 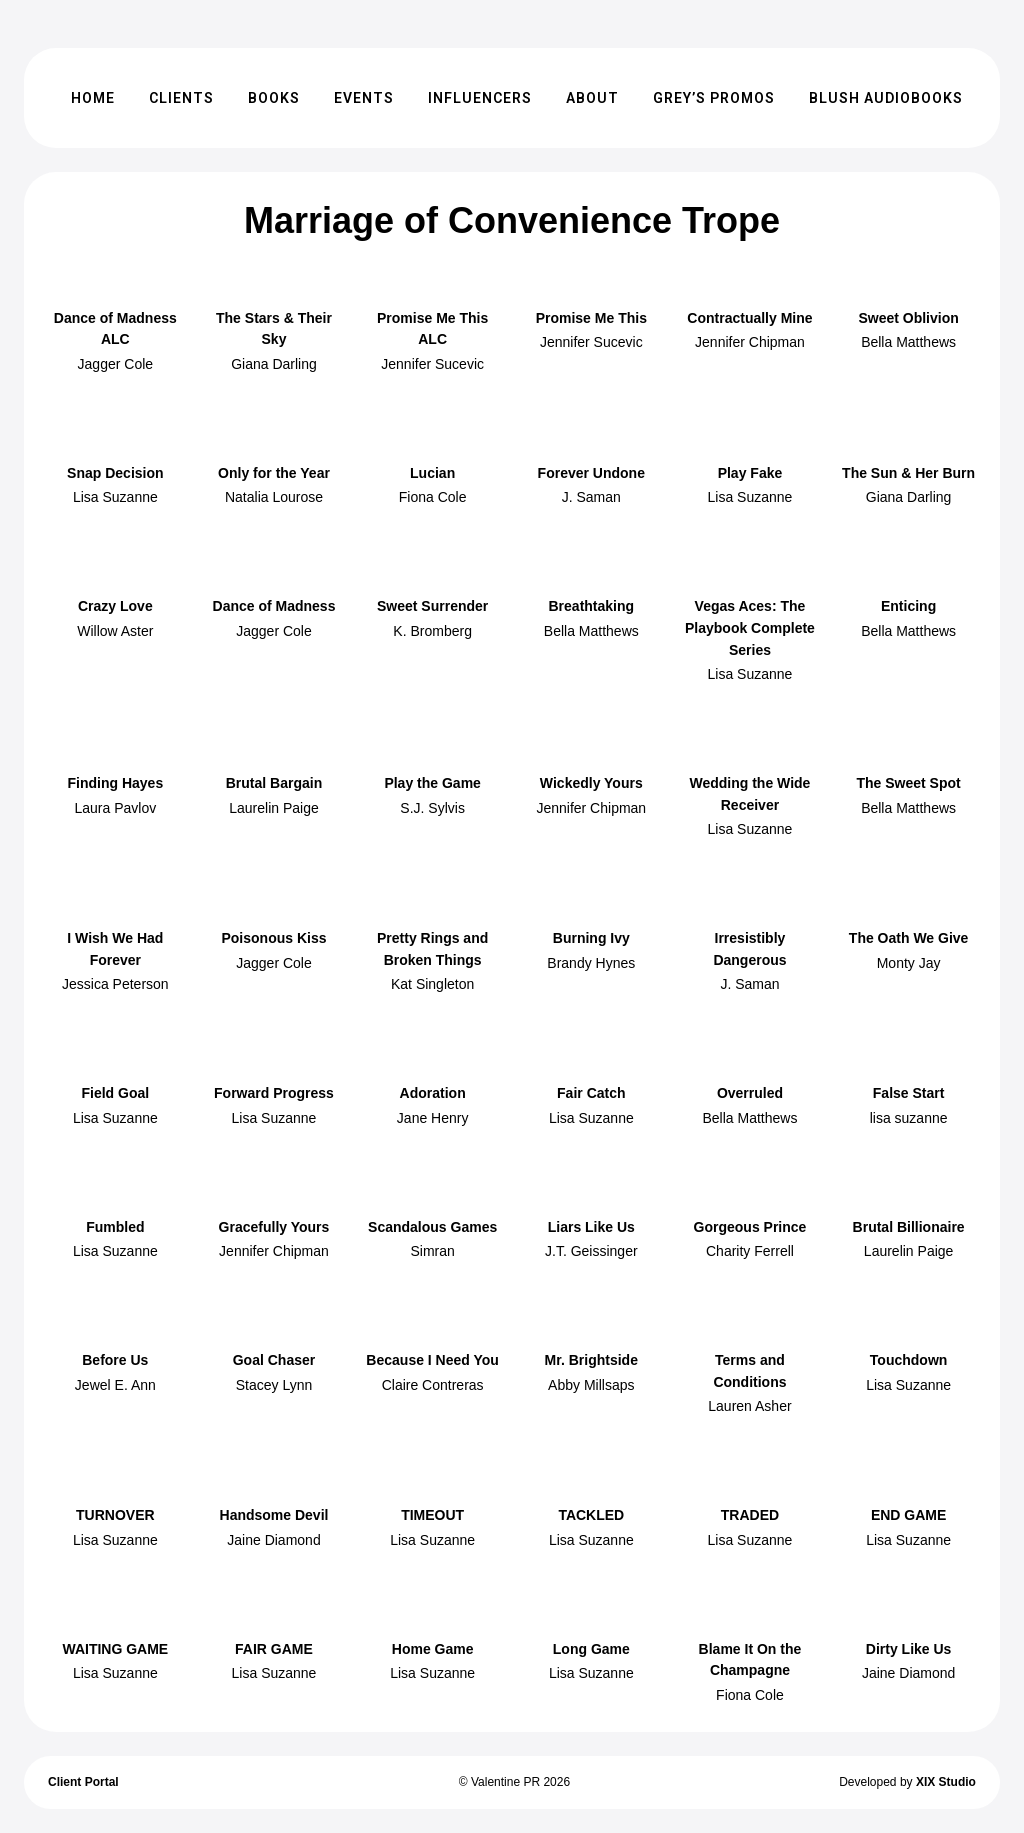 What do you see at coordinates (433, 1649) in the screenshot?
I see `Home Game` at bounding box center [433, 1649].